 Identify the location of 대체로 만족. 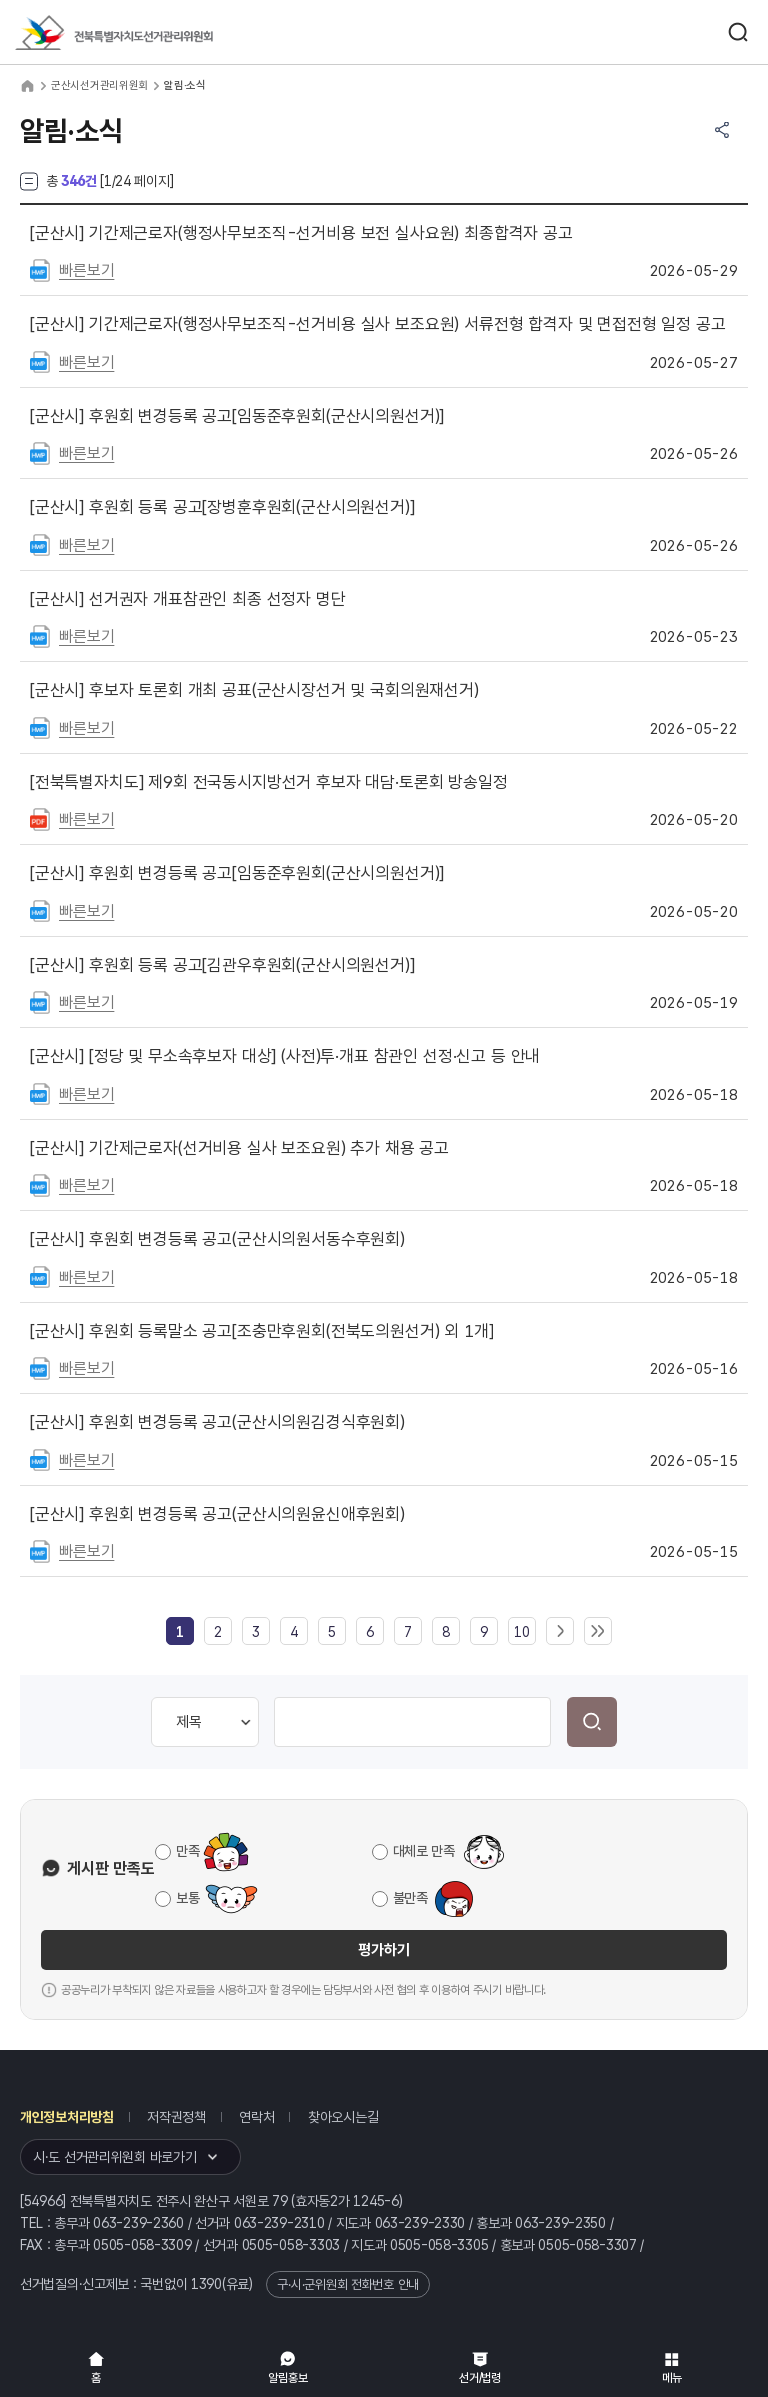
(424, 1851).